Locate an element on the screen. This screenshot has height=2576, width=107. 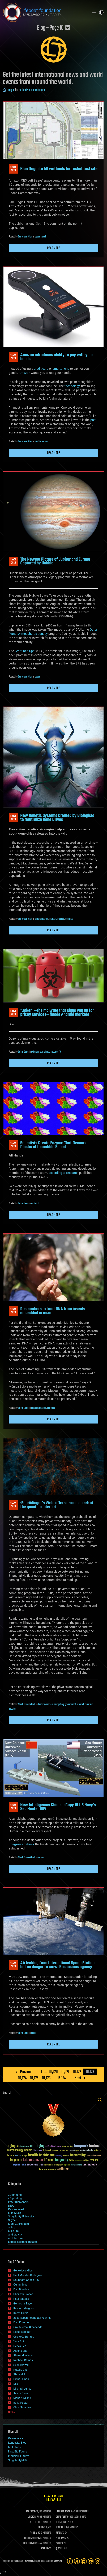
4D printing is located at coordinates (15, 2198).